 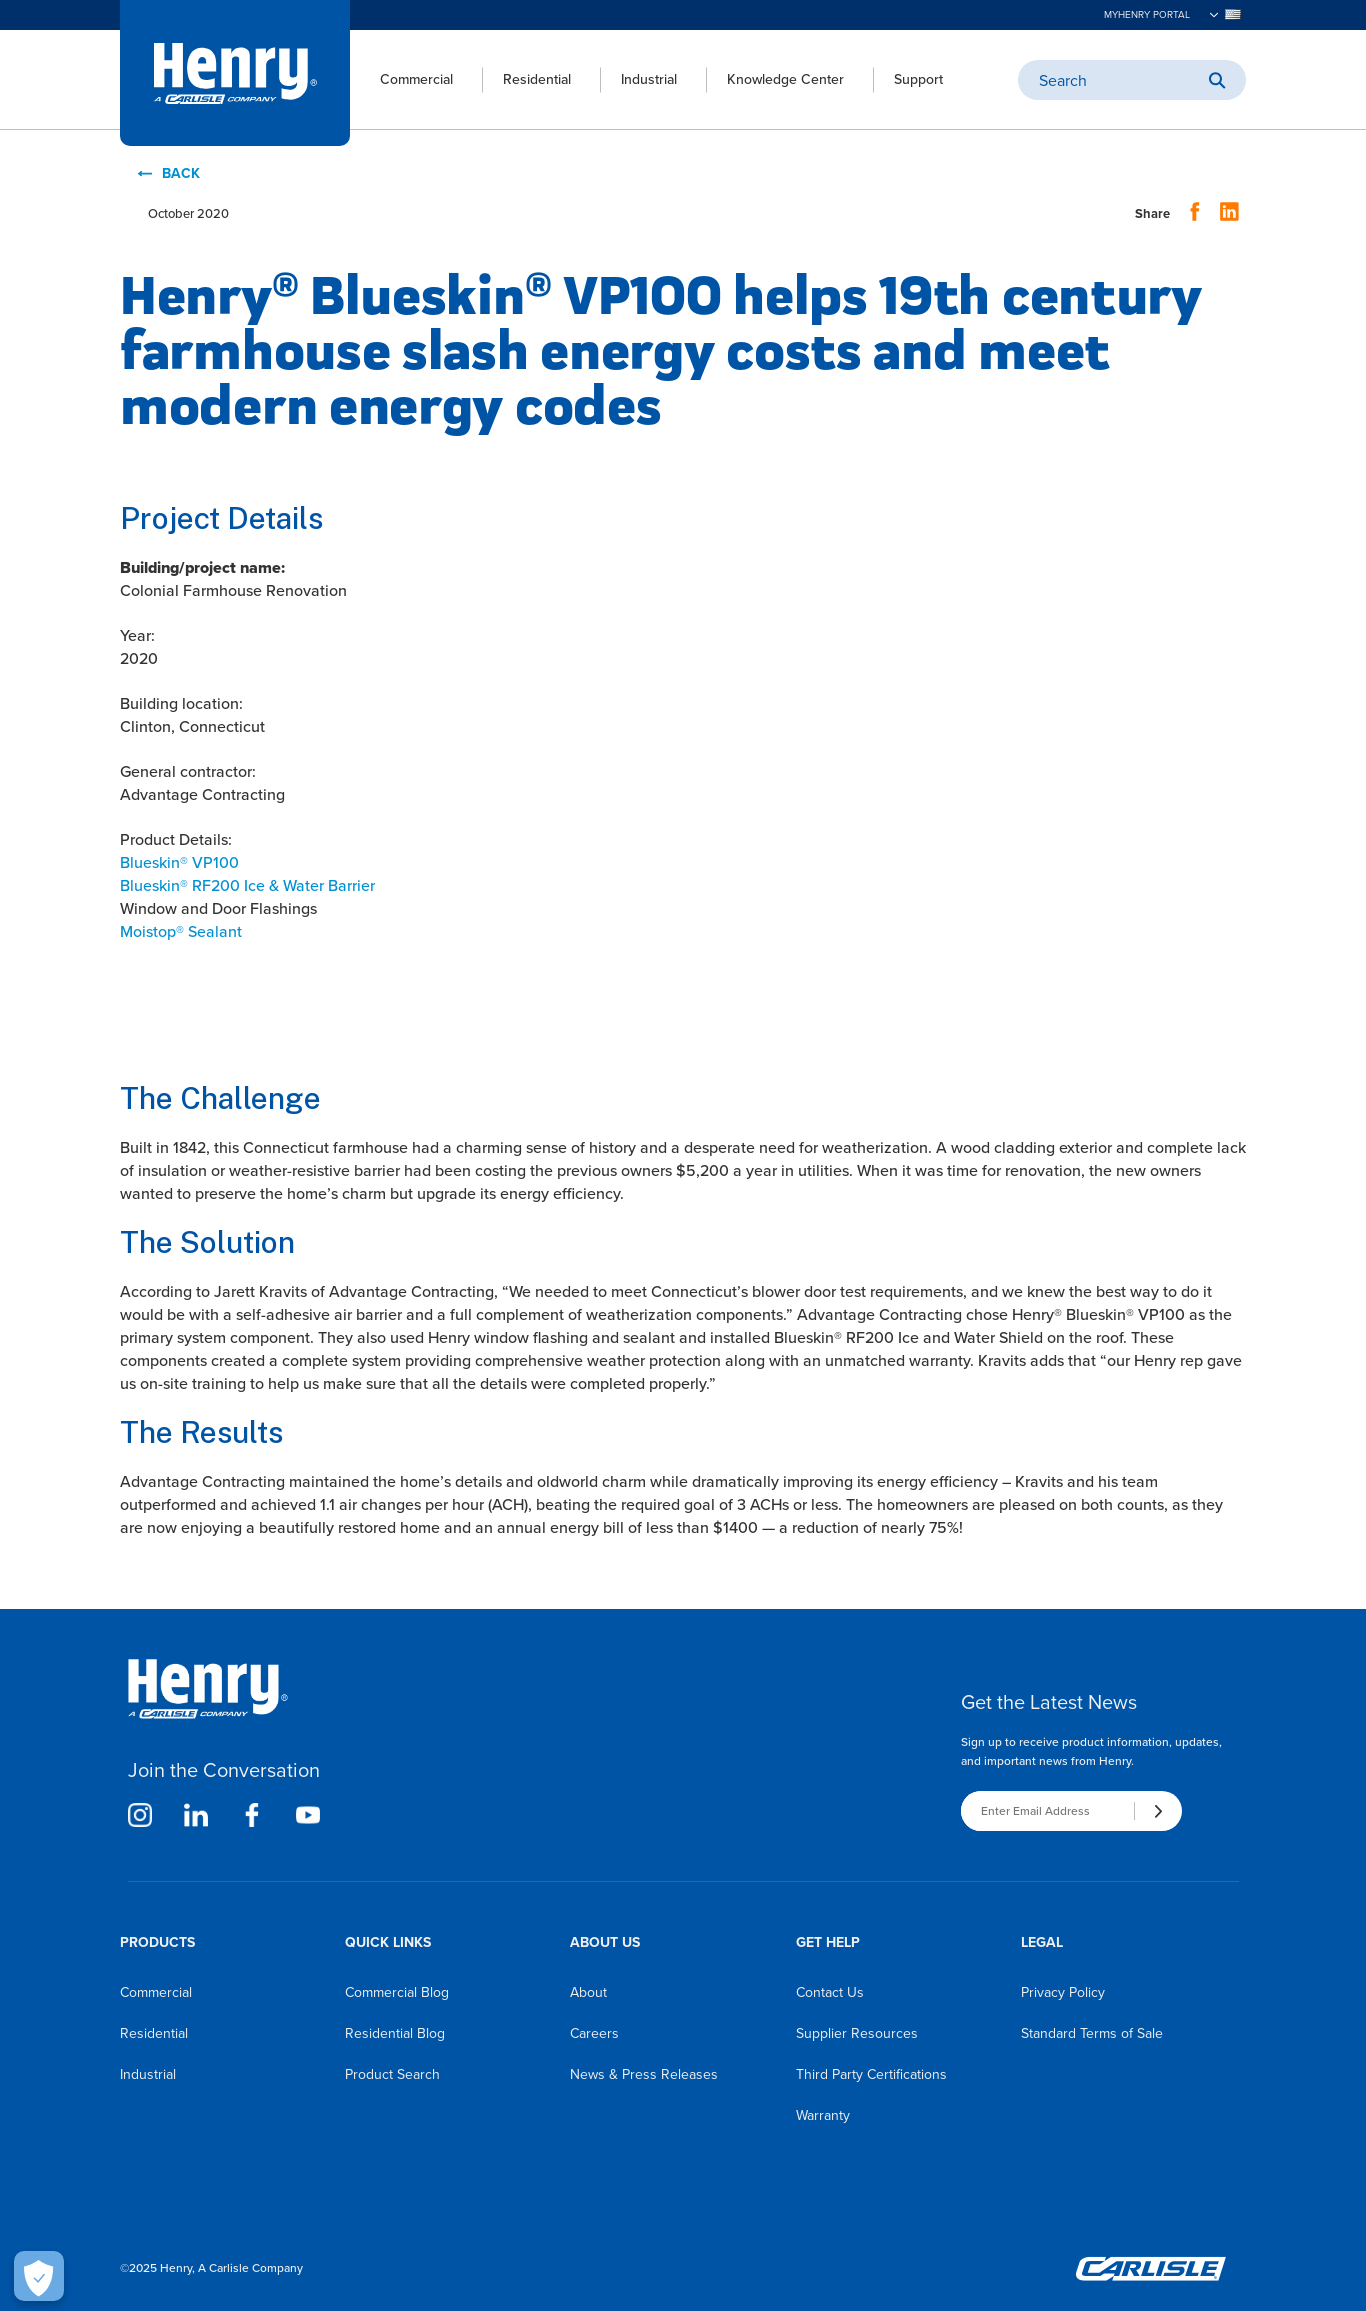 I want to click on [Enter Email Address], so click(x=1047, y=1811).